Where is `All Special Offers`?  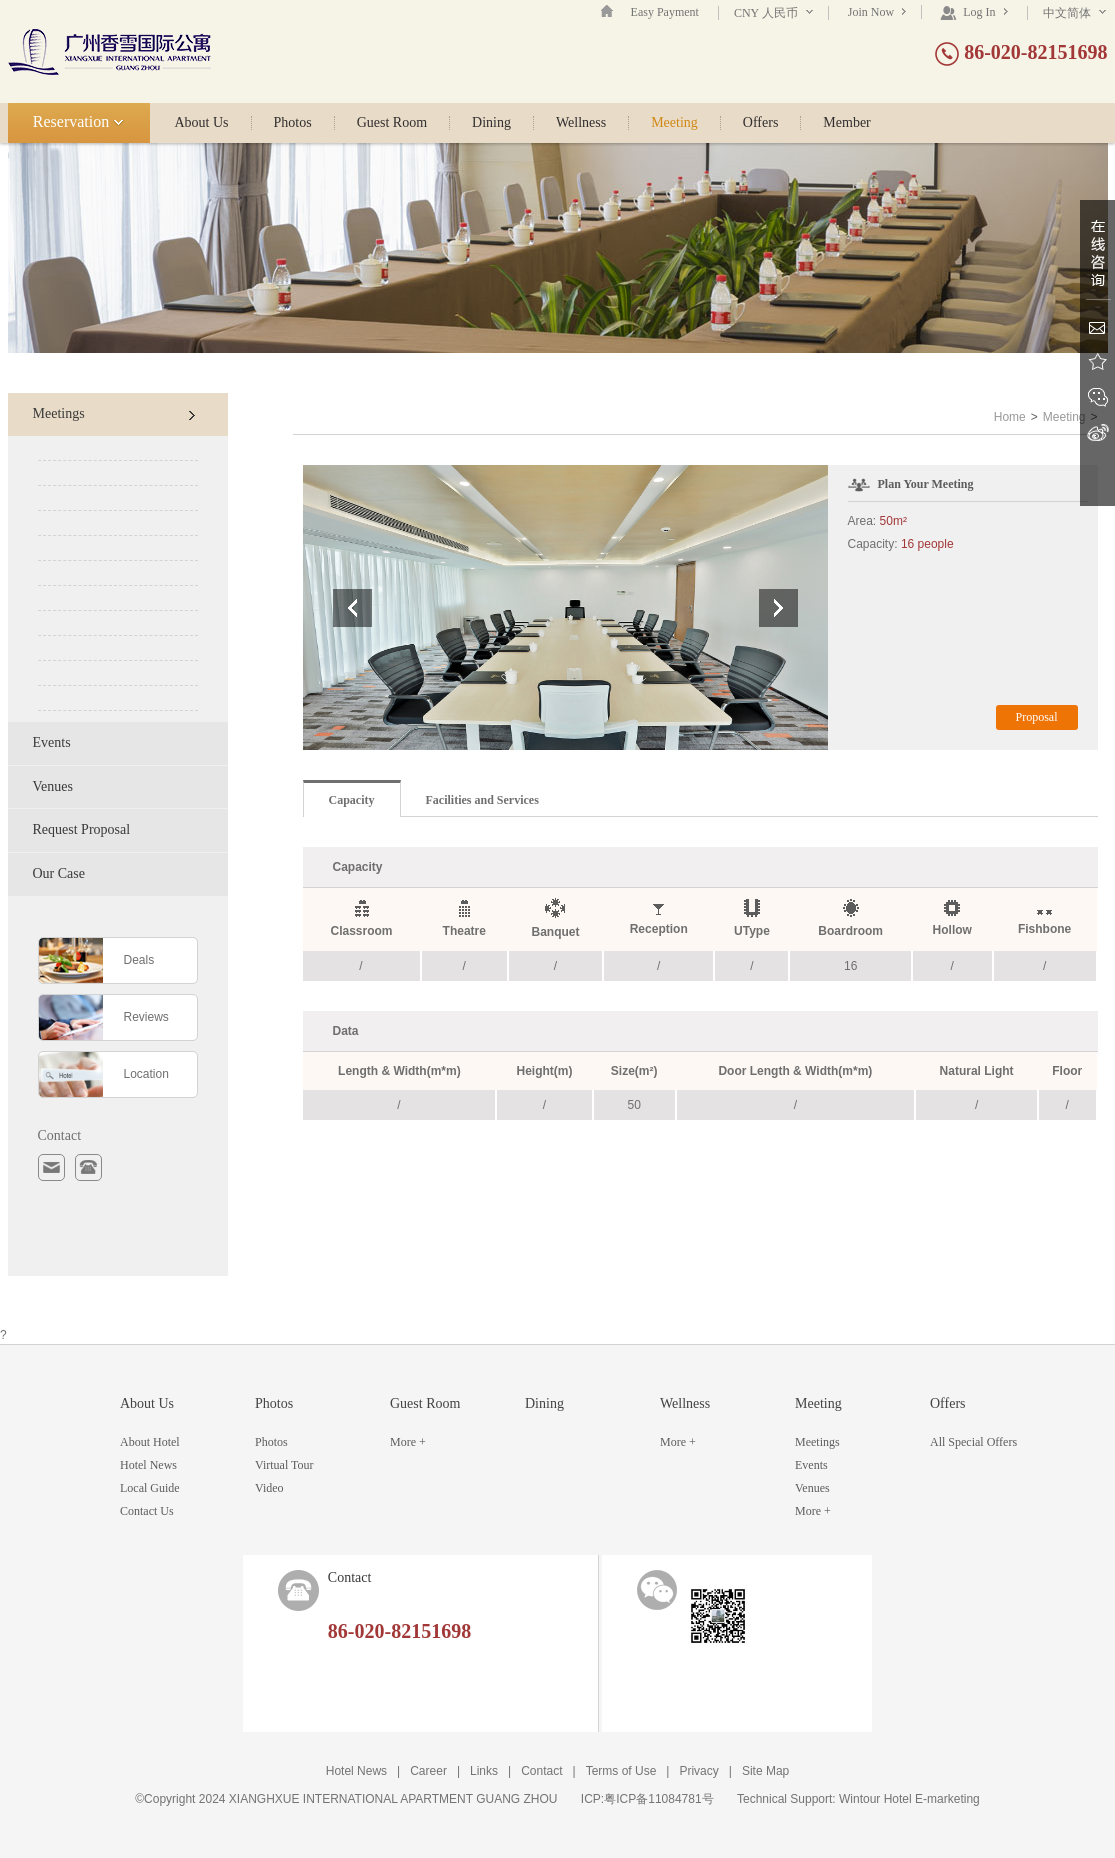 All Special Offers is located at coordinates (973, 1442).